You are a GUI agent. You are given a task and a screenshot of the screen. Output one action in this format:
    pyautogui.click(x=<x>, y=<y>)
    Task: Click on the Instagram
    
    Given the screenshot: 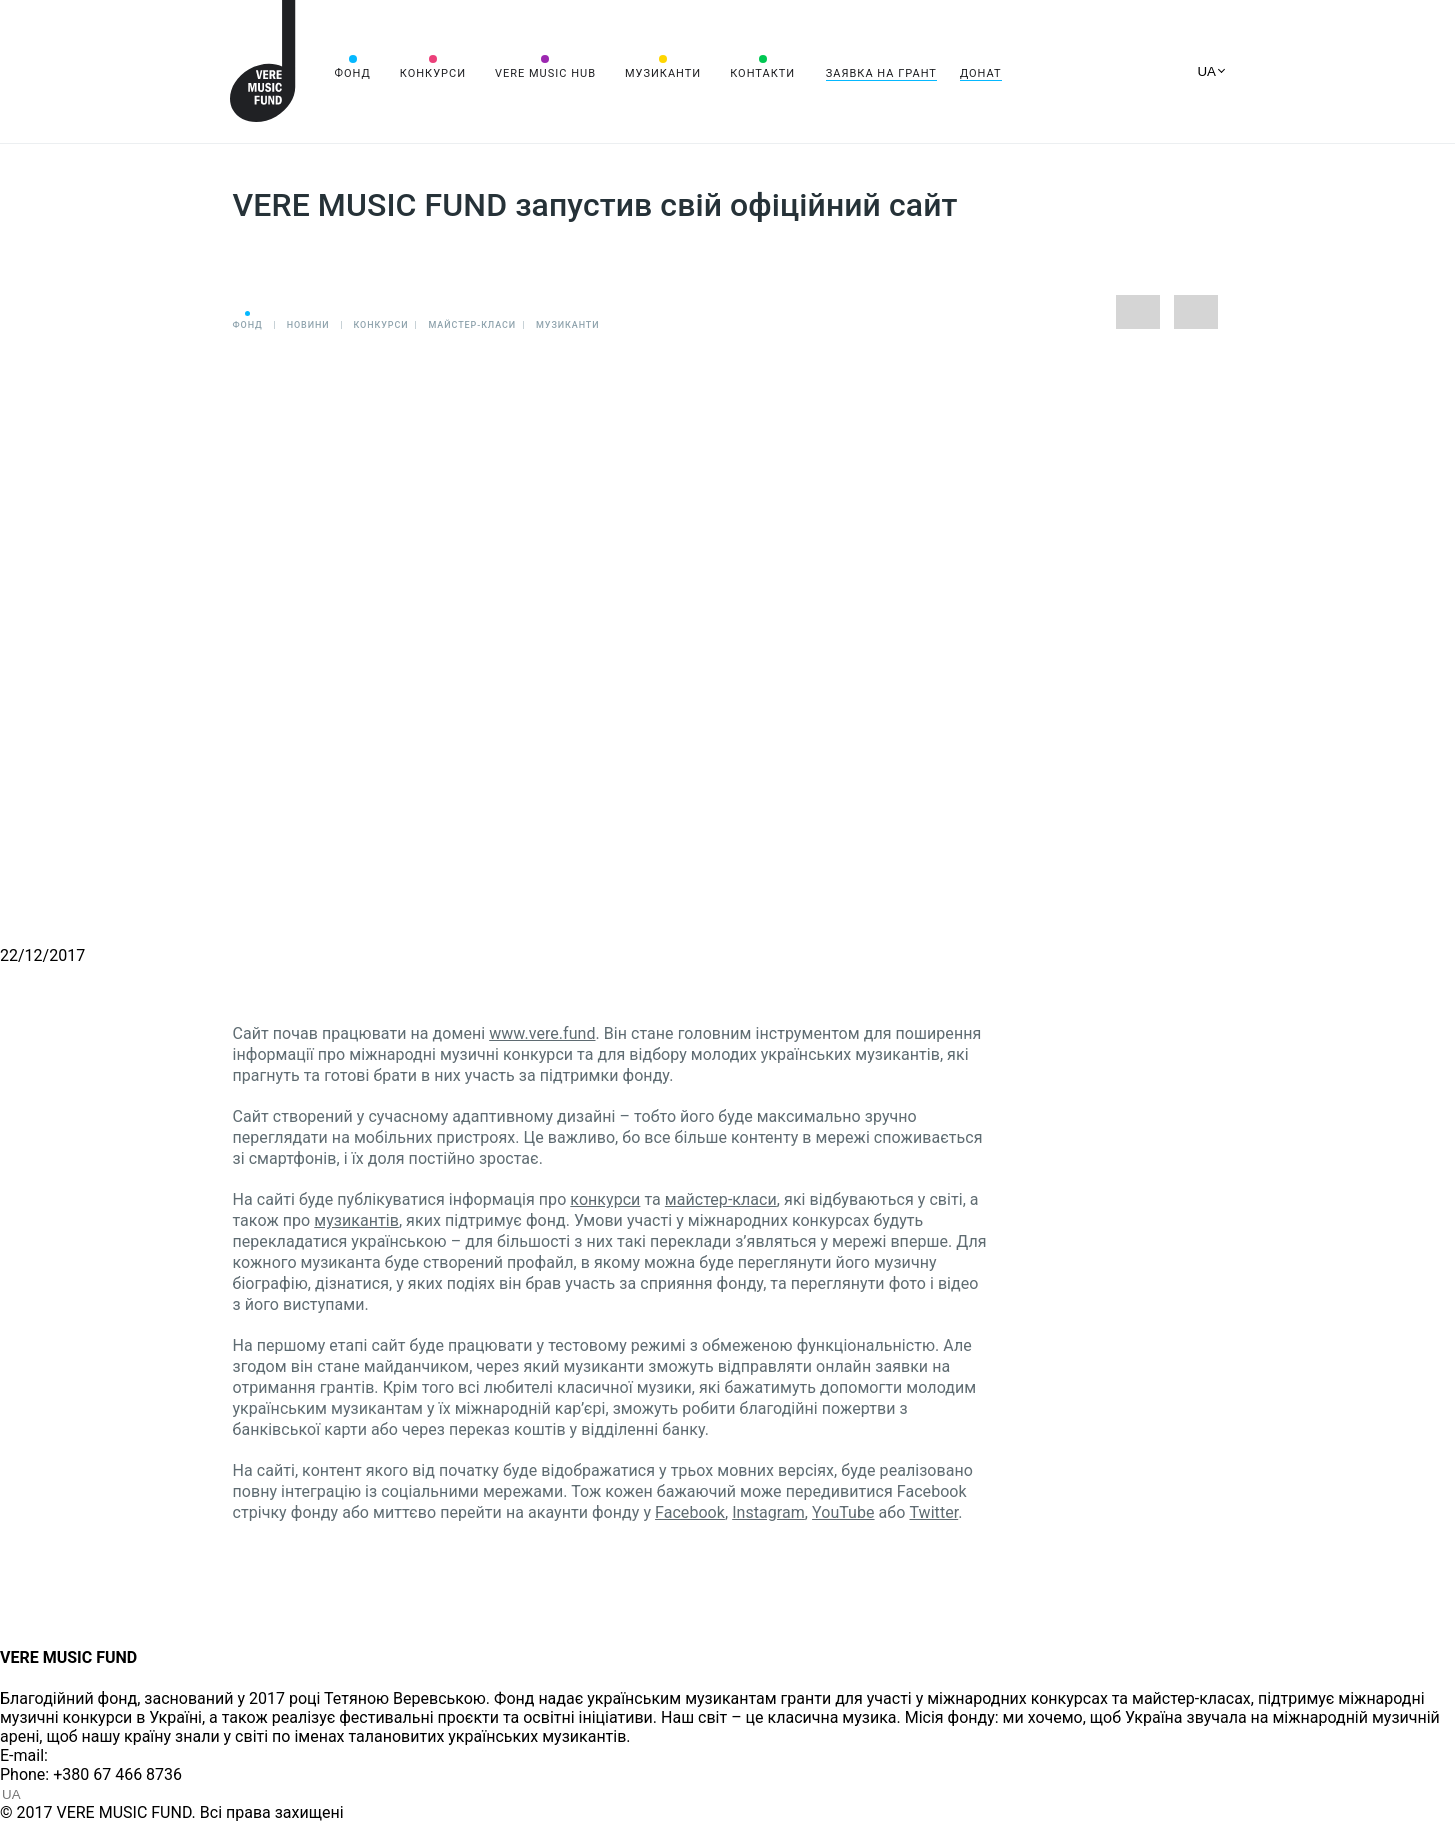 What is the action you would take?
    pyautogui.click(x=768, y=1512)
    